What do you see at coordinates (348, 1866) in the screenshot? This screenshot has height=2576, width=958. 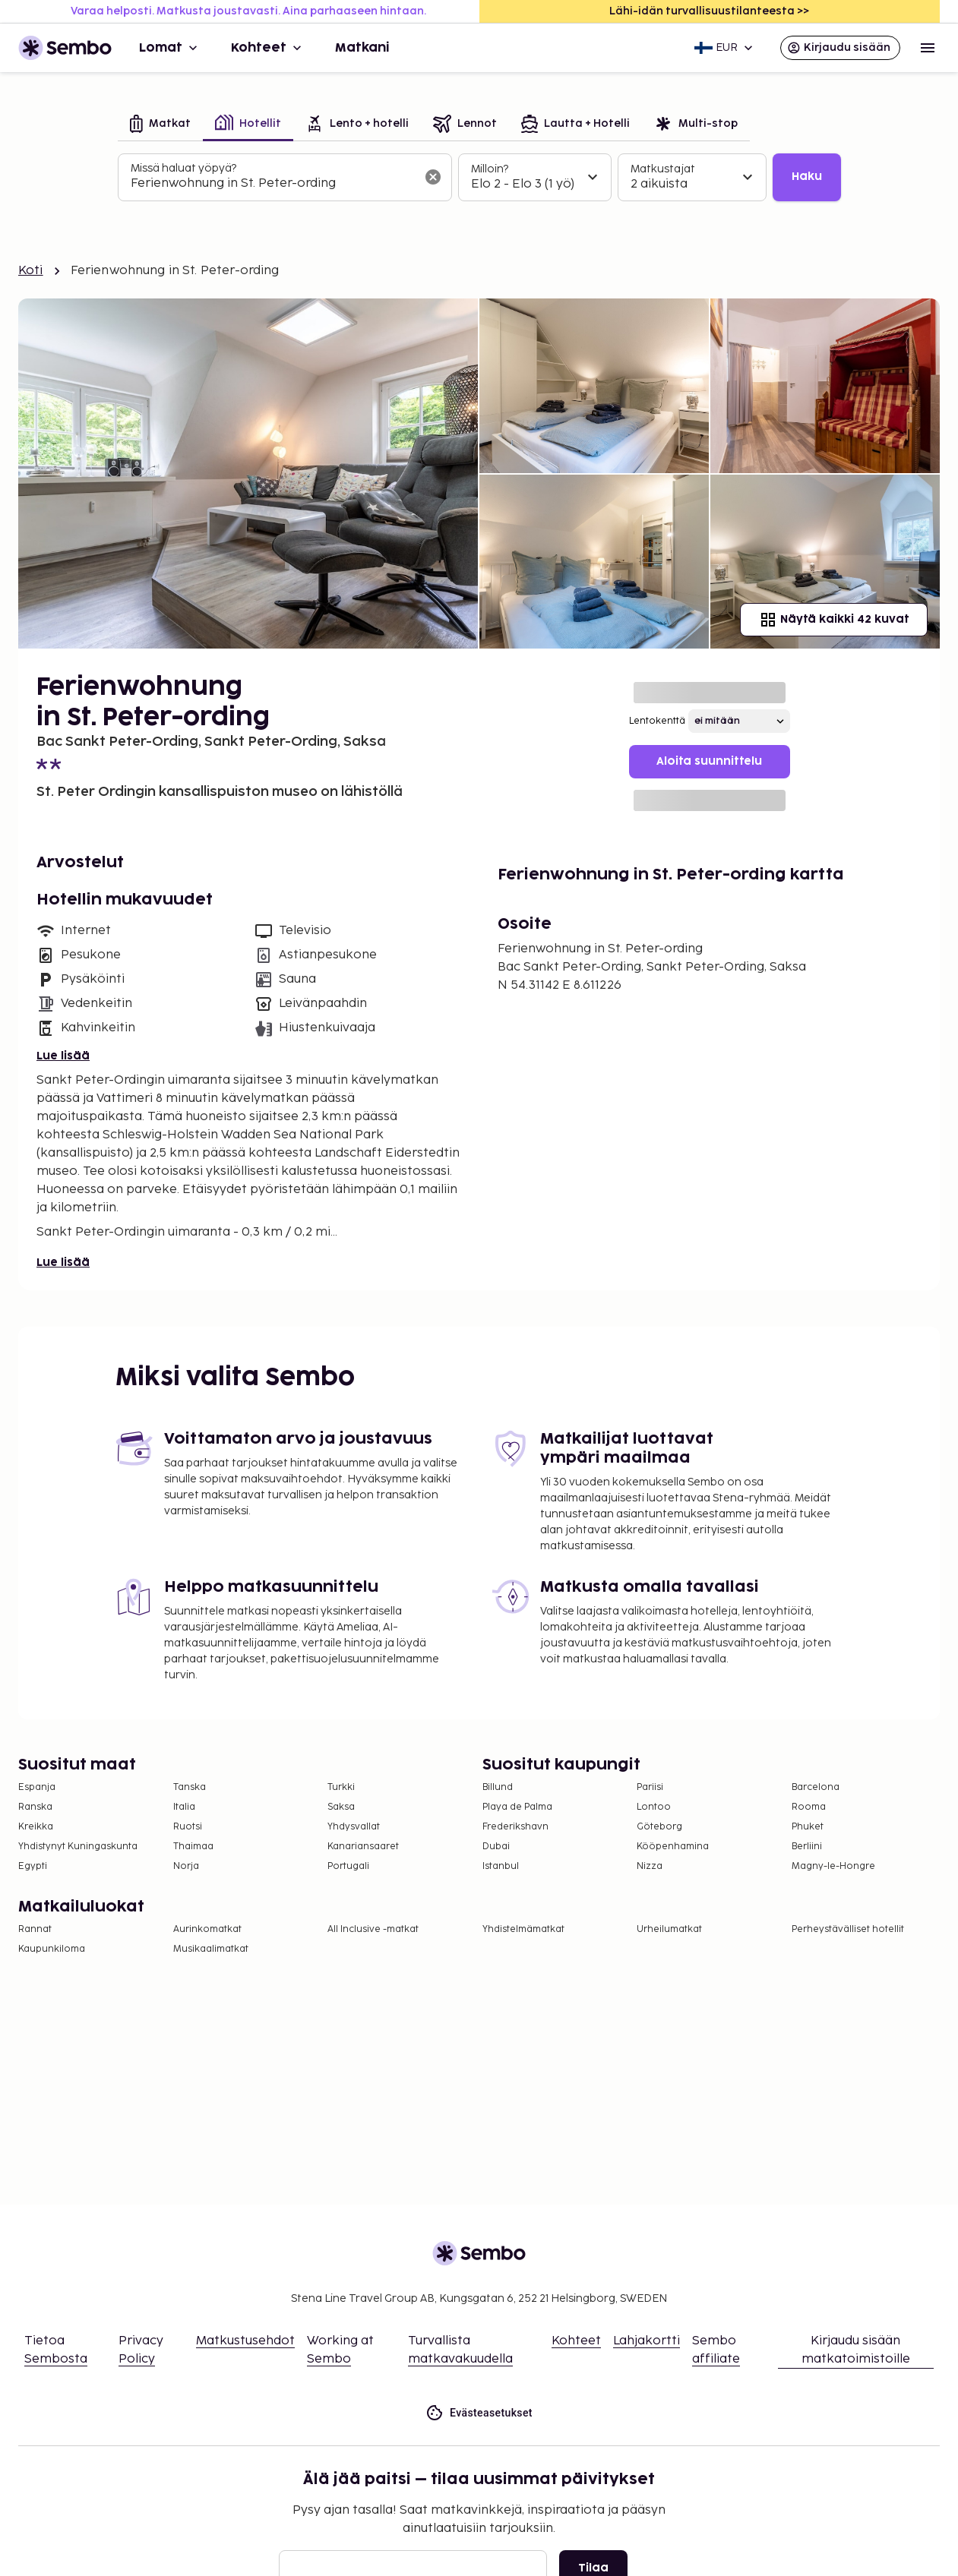 I see `Portugali` at bounding box center [348, 1866].